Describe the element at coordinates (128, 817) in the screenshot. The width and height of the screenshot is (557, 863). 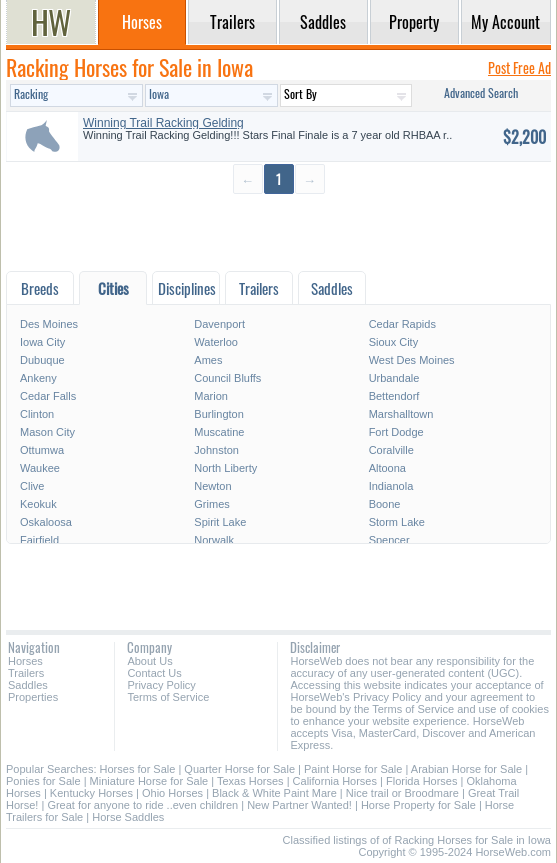
I see `Horse Saddles` at that location.